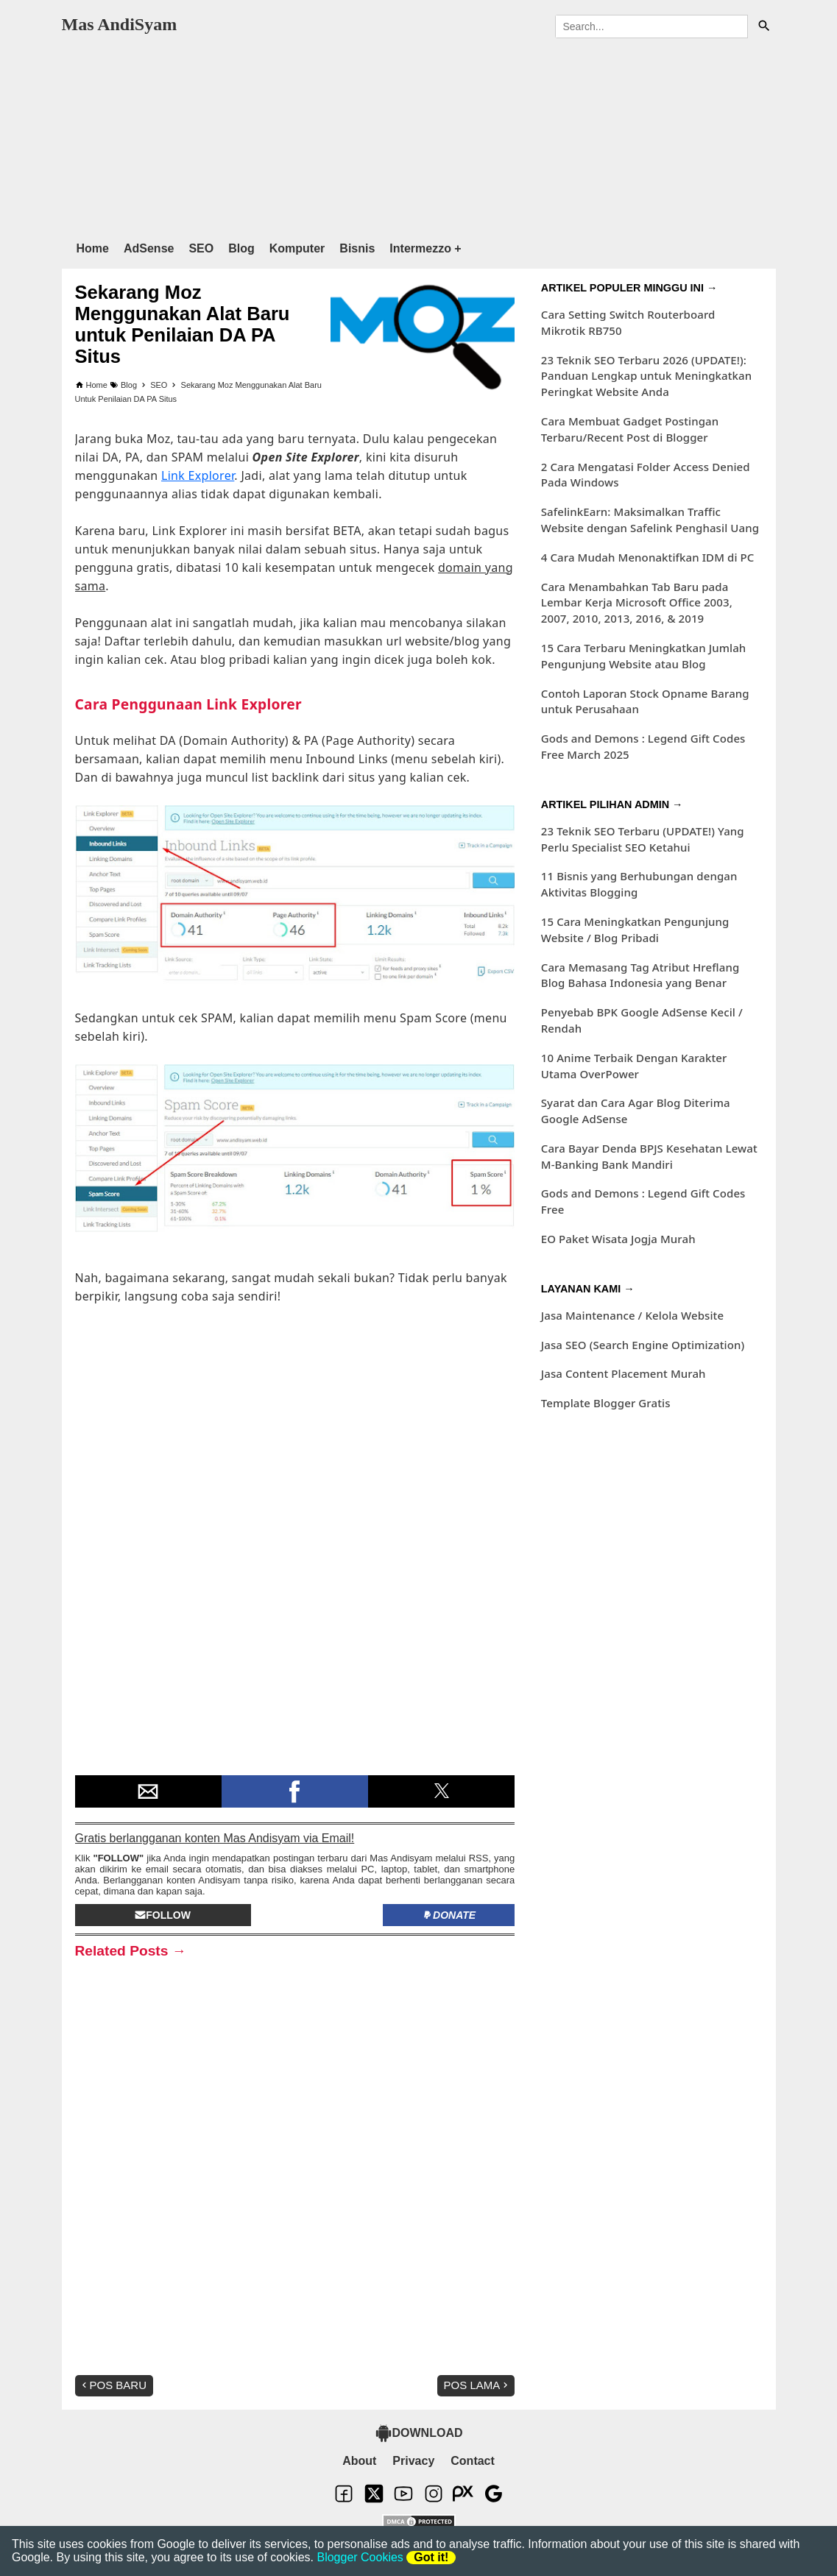 The width and height of the screenshot is (837, 2576). Describe the element at coordinates (449, 1915) in the screenshot. I see `Donate` at that location.